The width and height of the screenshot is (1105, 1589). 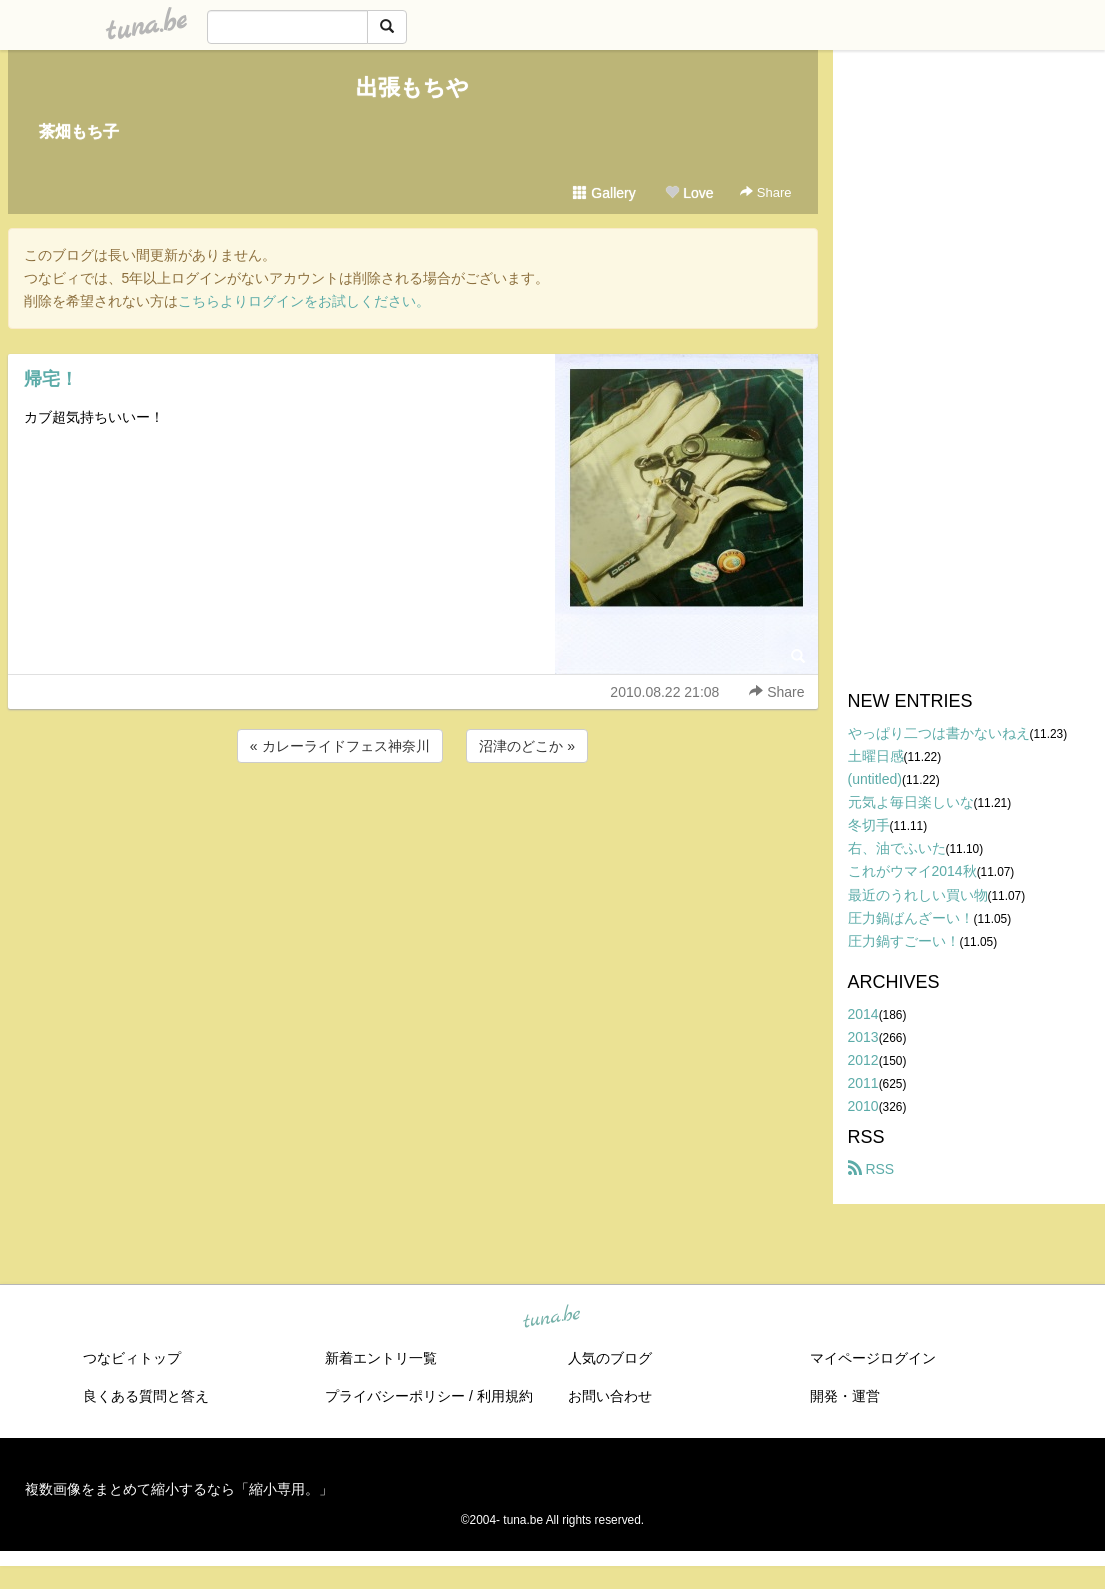 I want to click on お問い合わせ, so click(x=610, y=1396).